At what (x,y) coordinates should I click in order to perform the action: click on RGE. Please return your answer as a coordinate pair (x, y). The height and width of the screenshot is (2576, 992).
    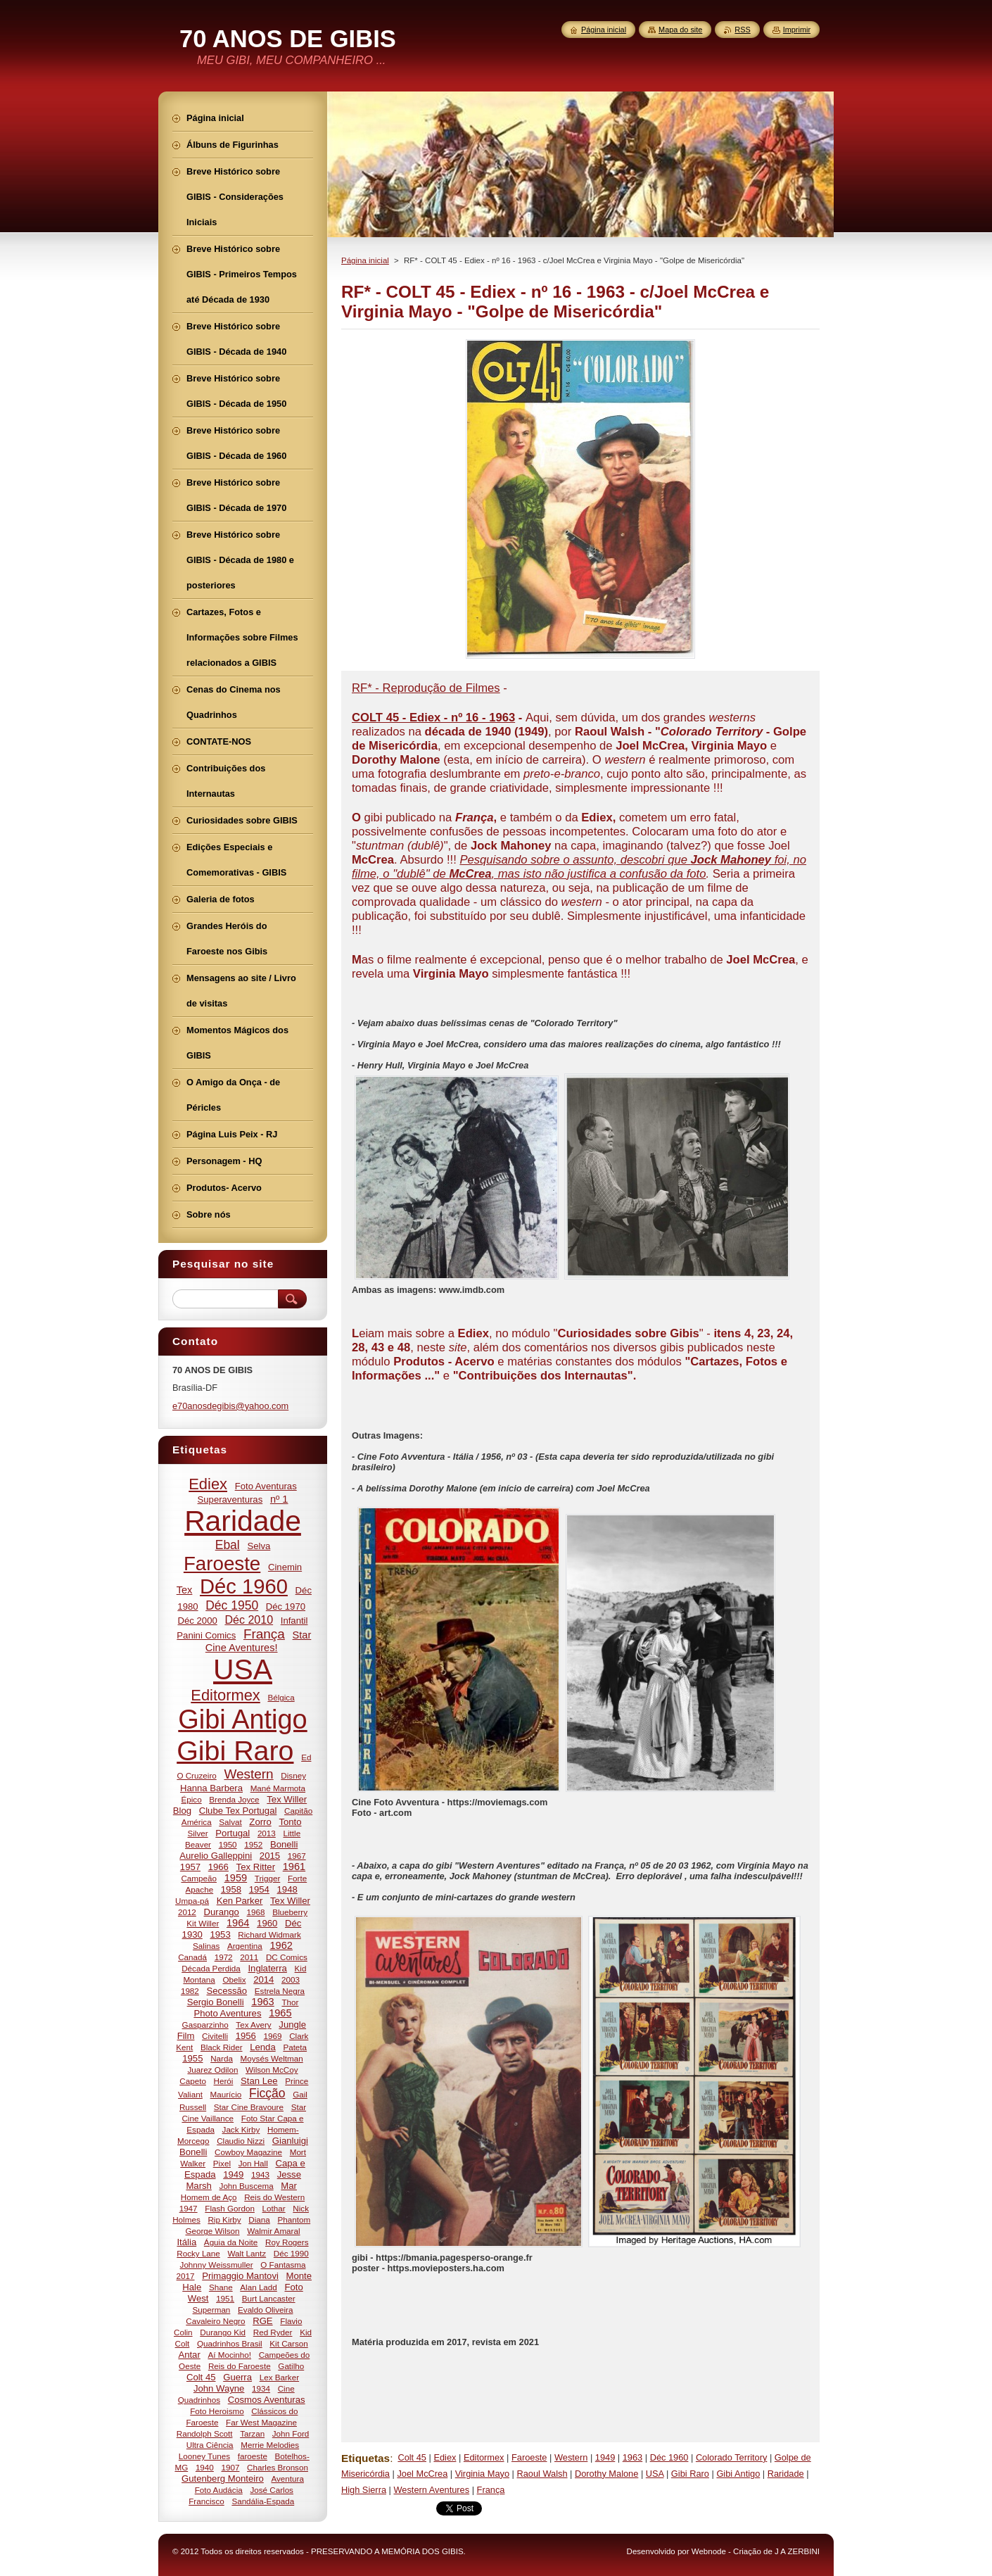
    Looking at the image, I should click on (262, 2321).